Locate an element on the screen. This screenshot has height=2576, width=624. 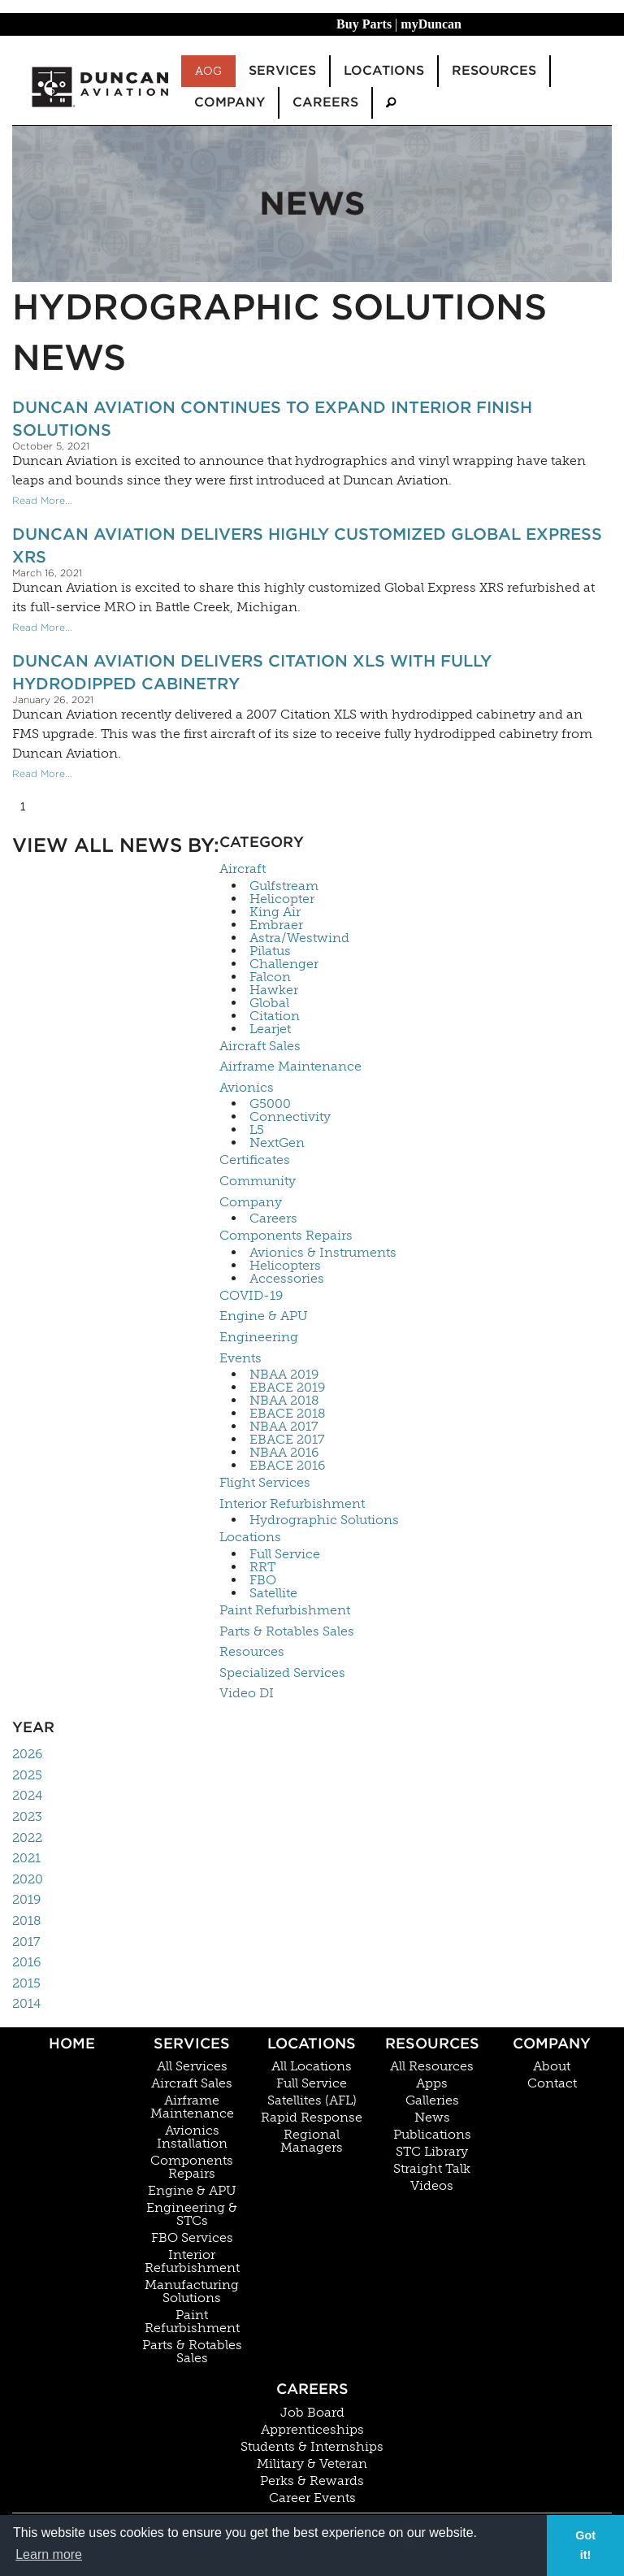
FBO is located at coordinates (262, 1580).